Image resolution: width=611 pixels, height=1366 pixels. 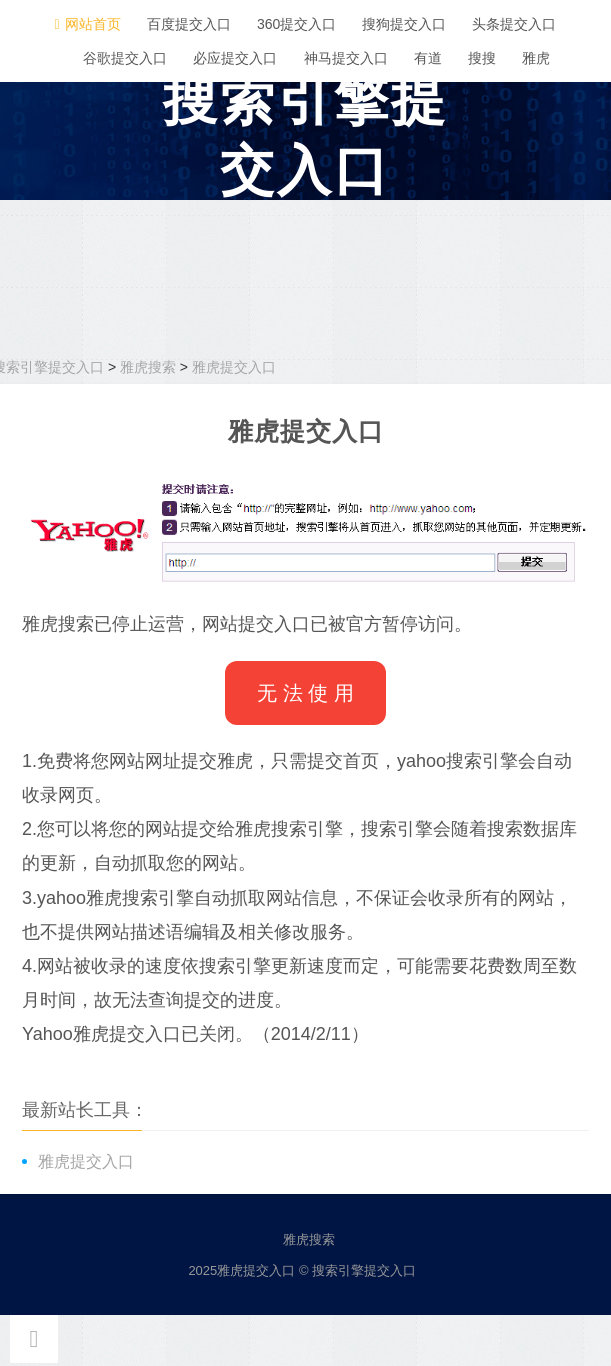 I want to click on 必应提交入口, so click(x=235, y=58).